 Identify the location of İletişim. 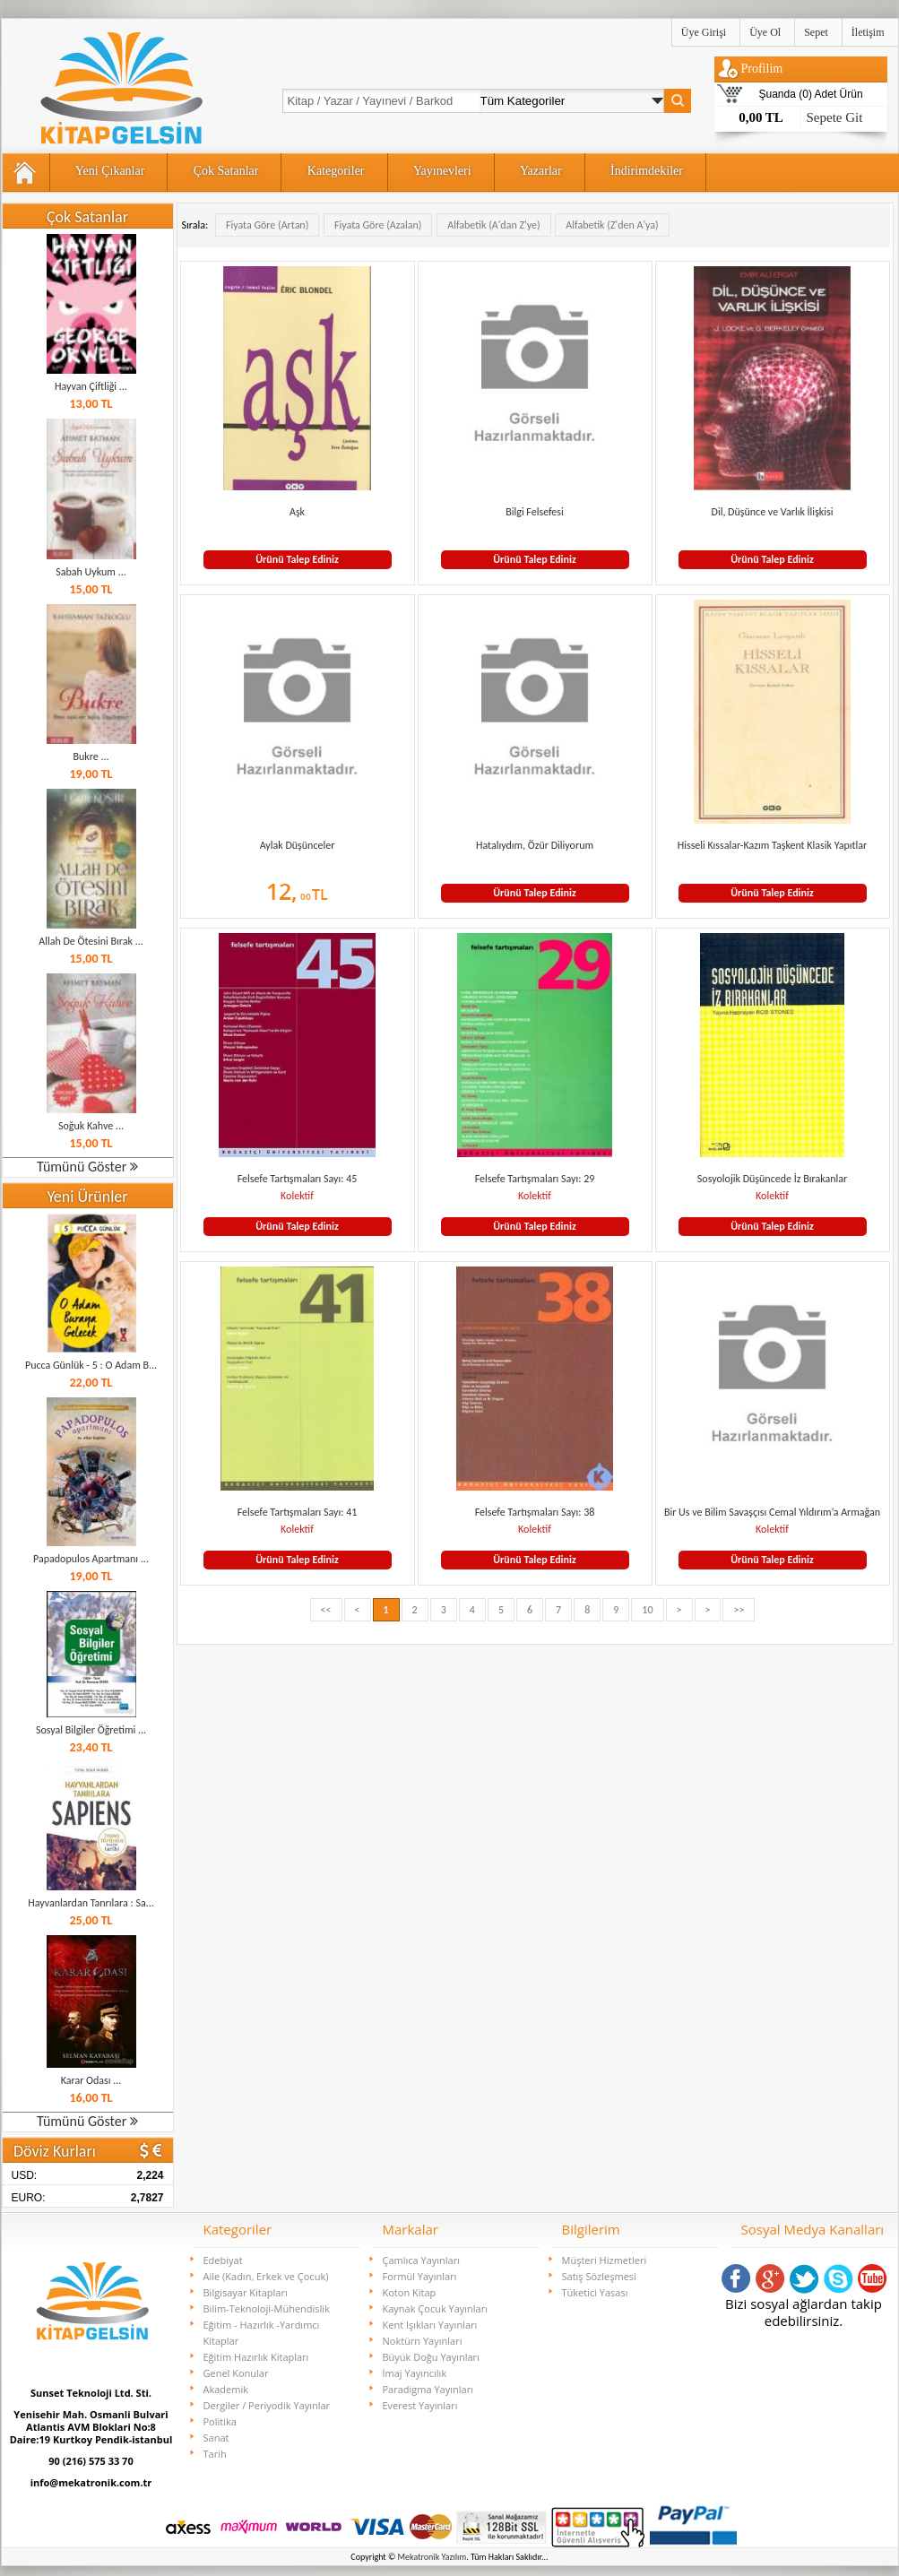
(868, 32).